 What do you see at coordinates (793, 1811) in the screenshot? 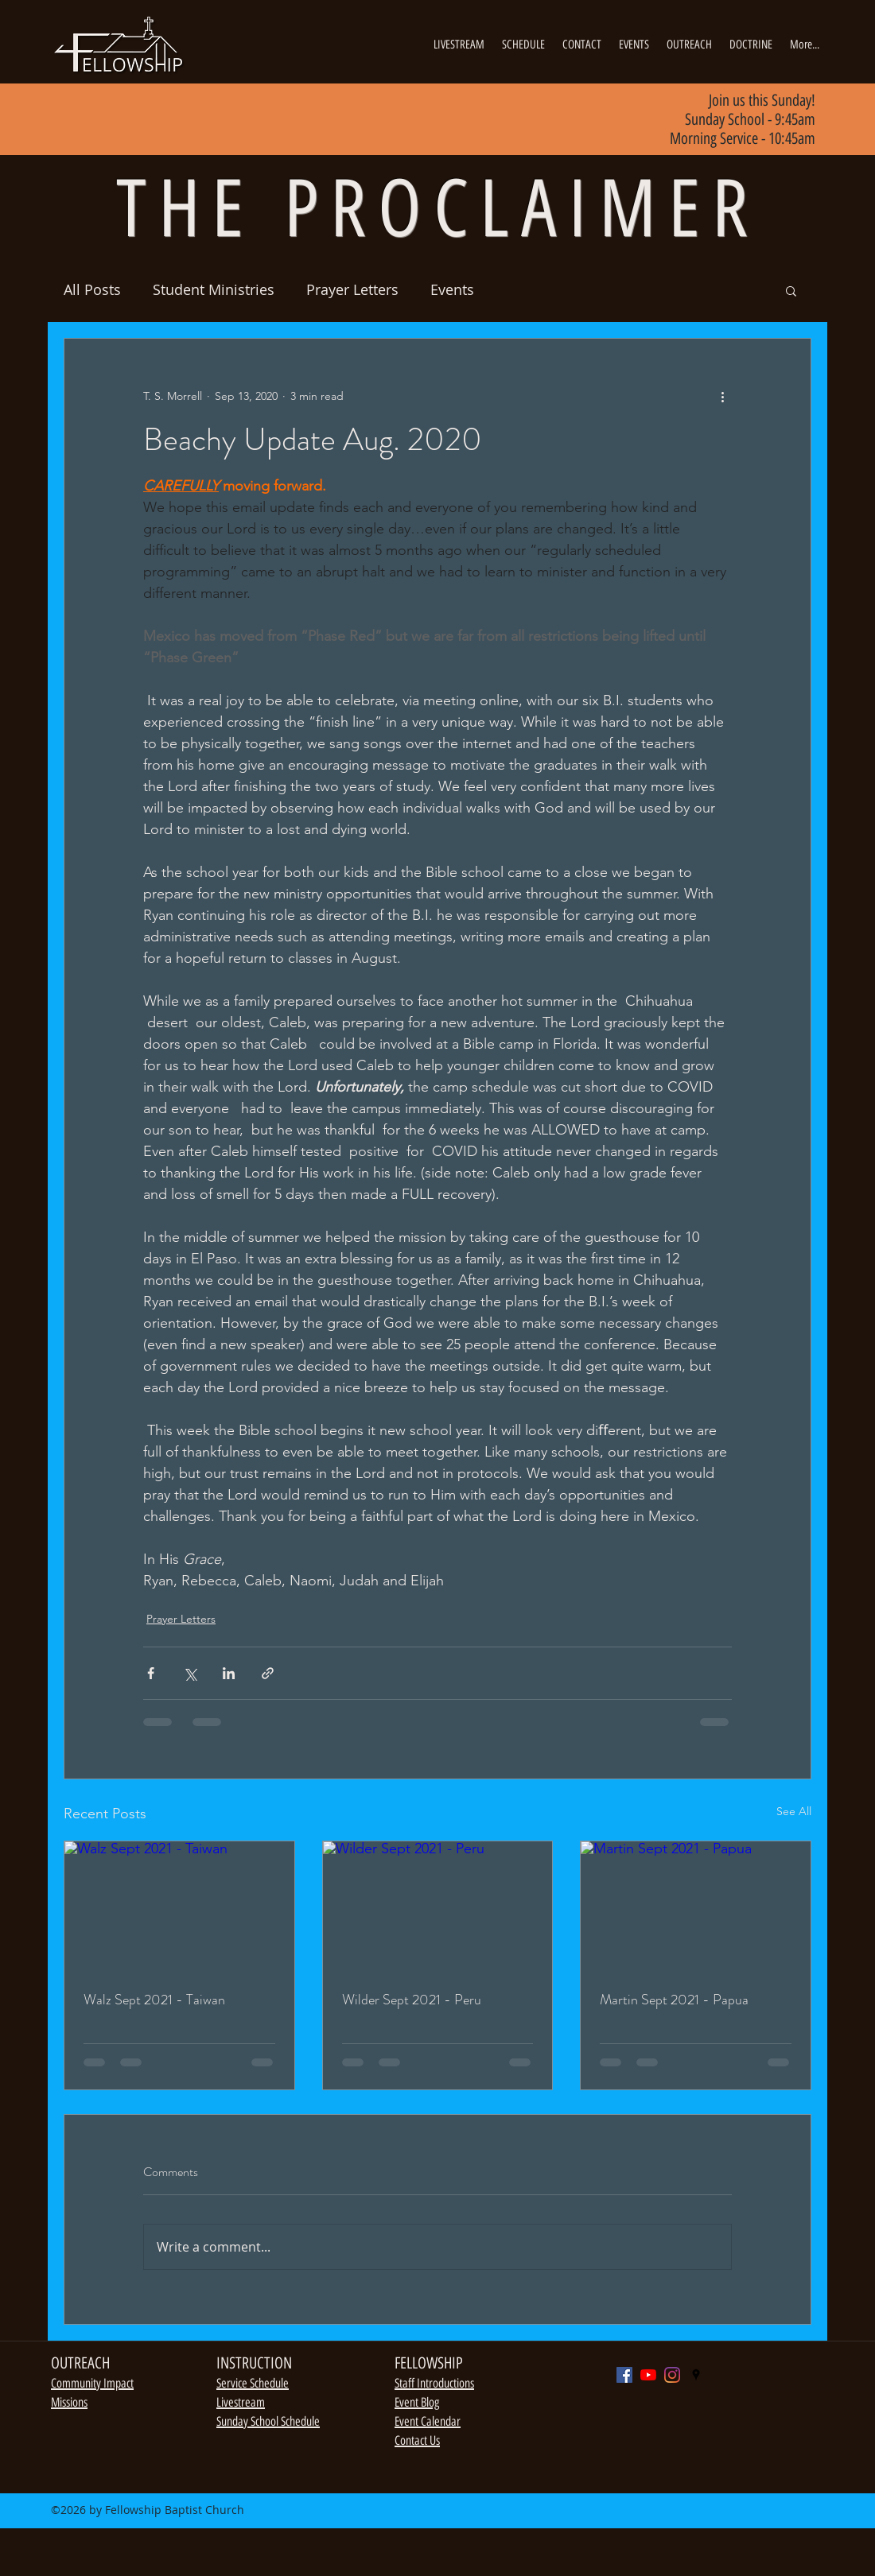
I see `See All` at bounding box center [793, 1811].